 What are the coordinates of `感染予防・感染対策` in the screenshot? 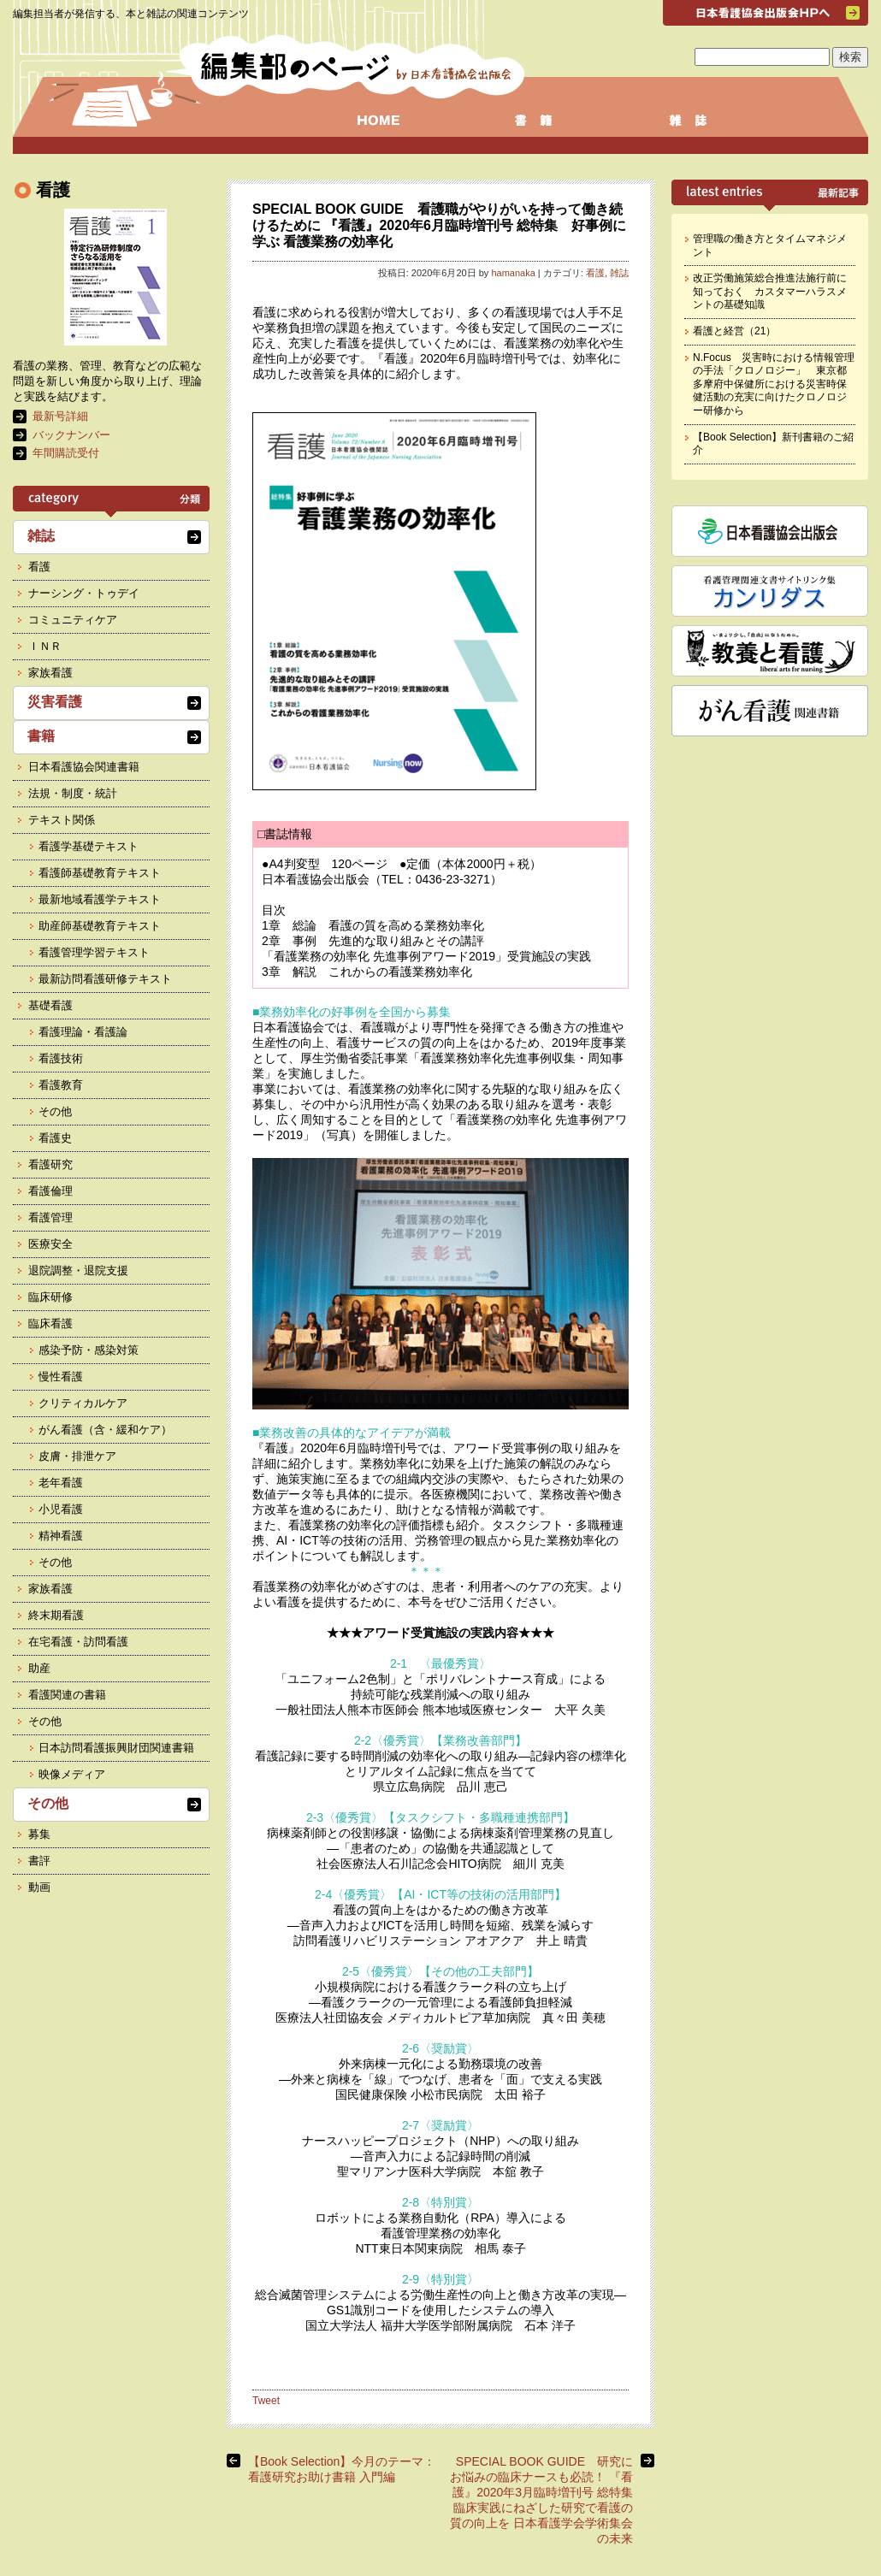 It's located at (88, 1350).